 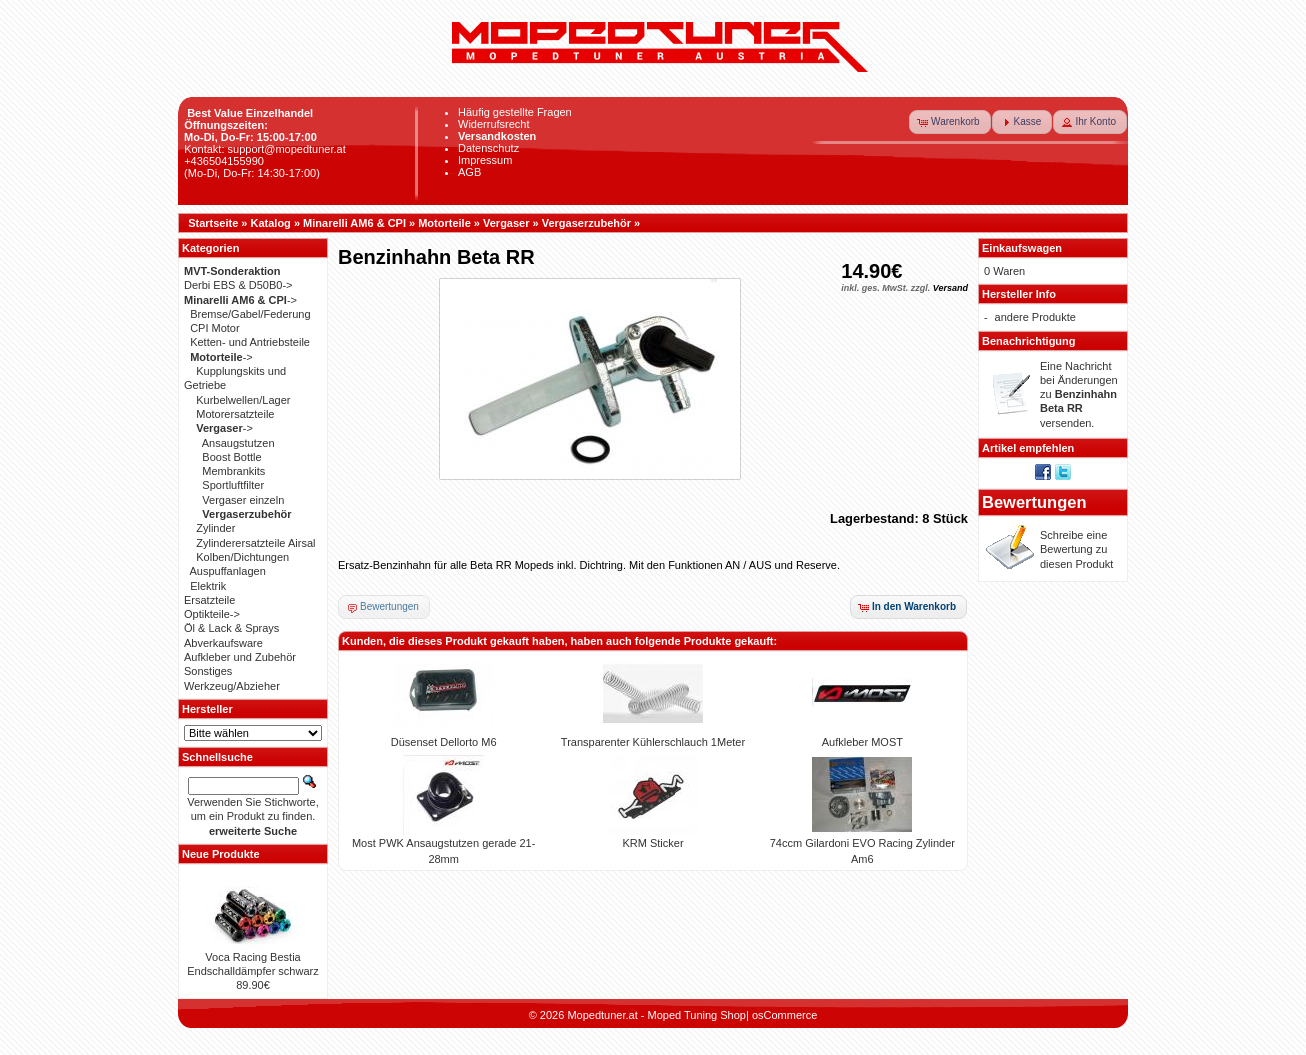 I want to click on [button], so click(x=950, y=122).